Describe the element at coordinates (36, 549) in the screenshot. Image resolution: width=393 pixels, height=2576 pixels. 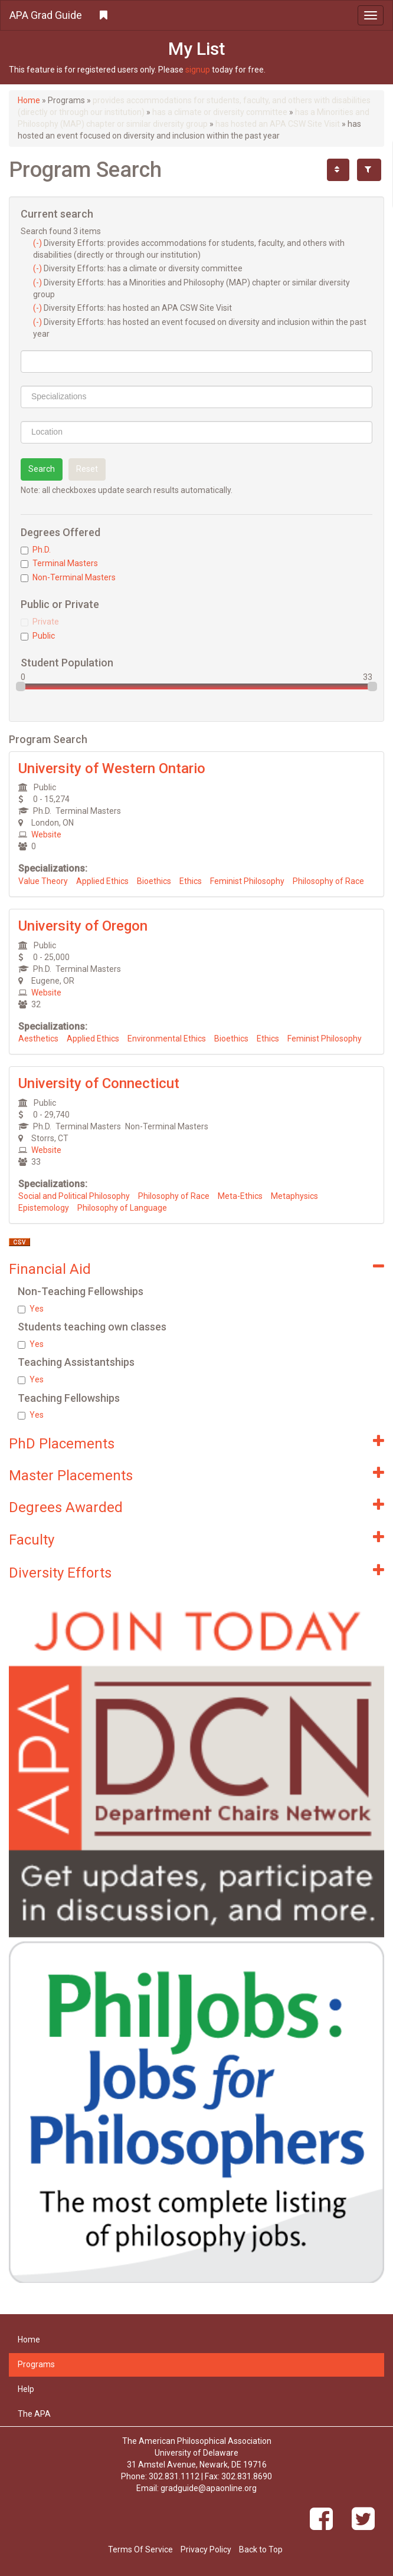
I see `Ph.D.` at that location.